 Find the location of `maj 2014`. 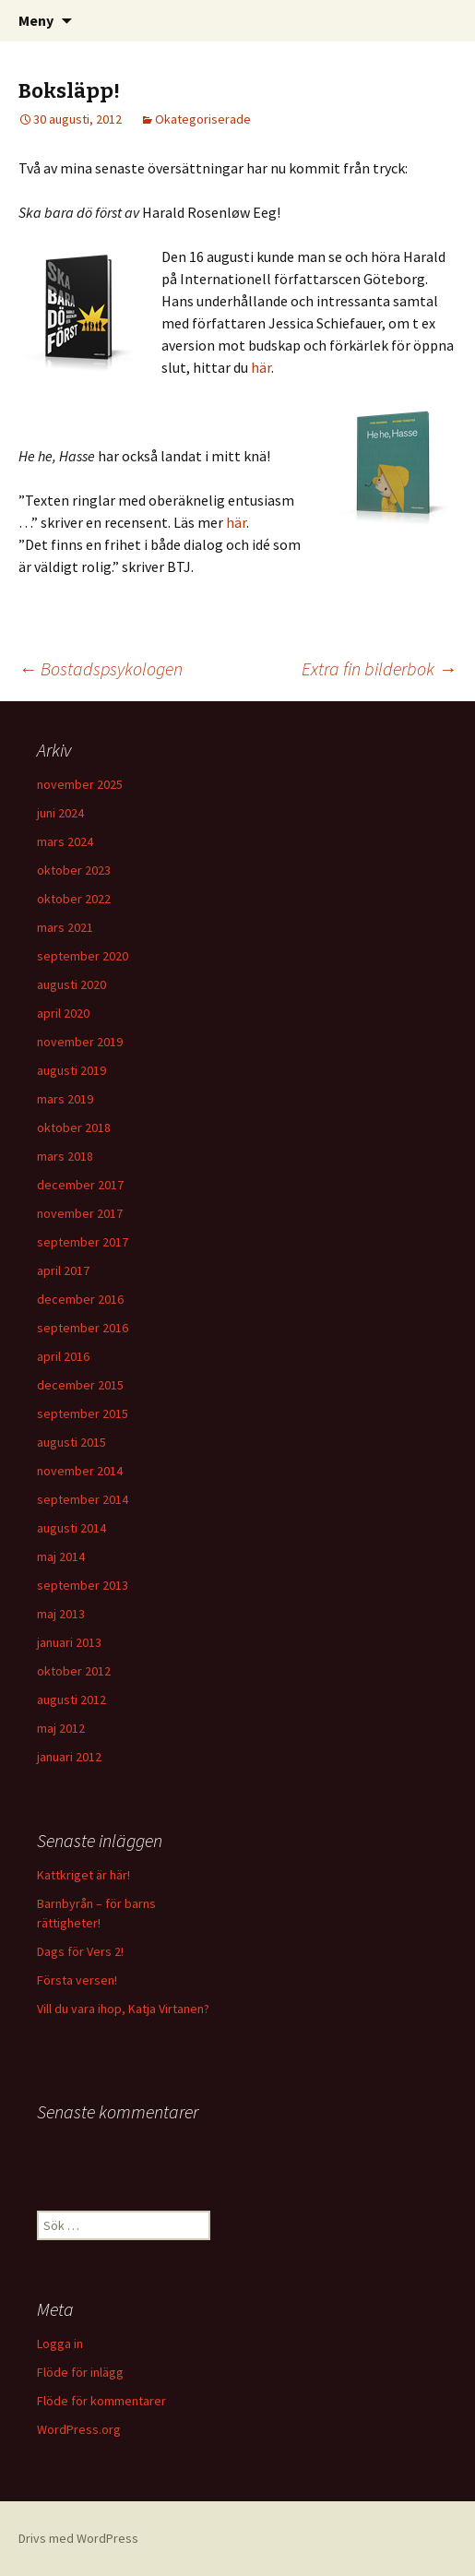

maj 2014 is located at coordinates (61, 1556).